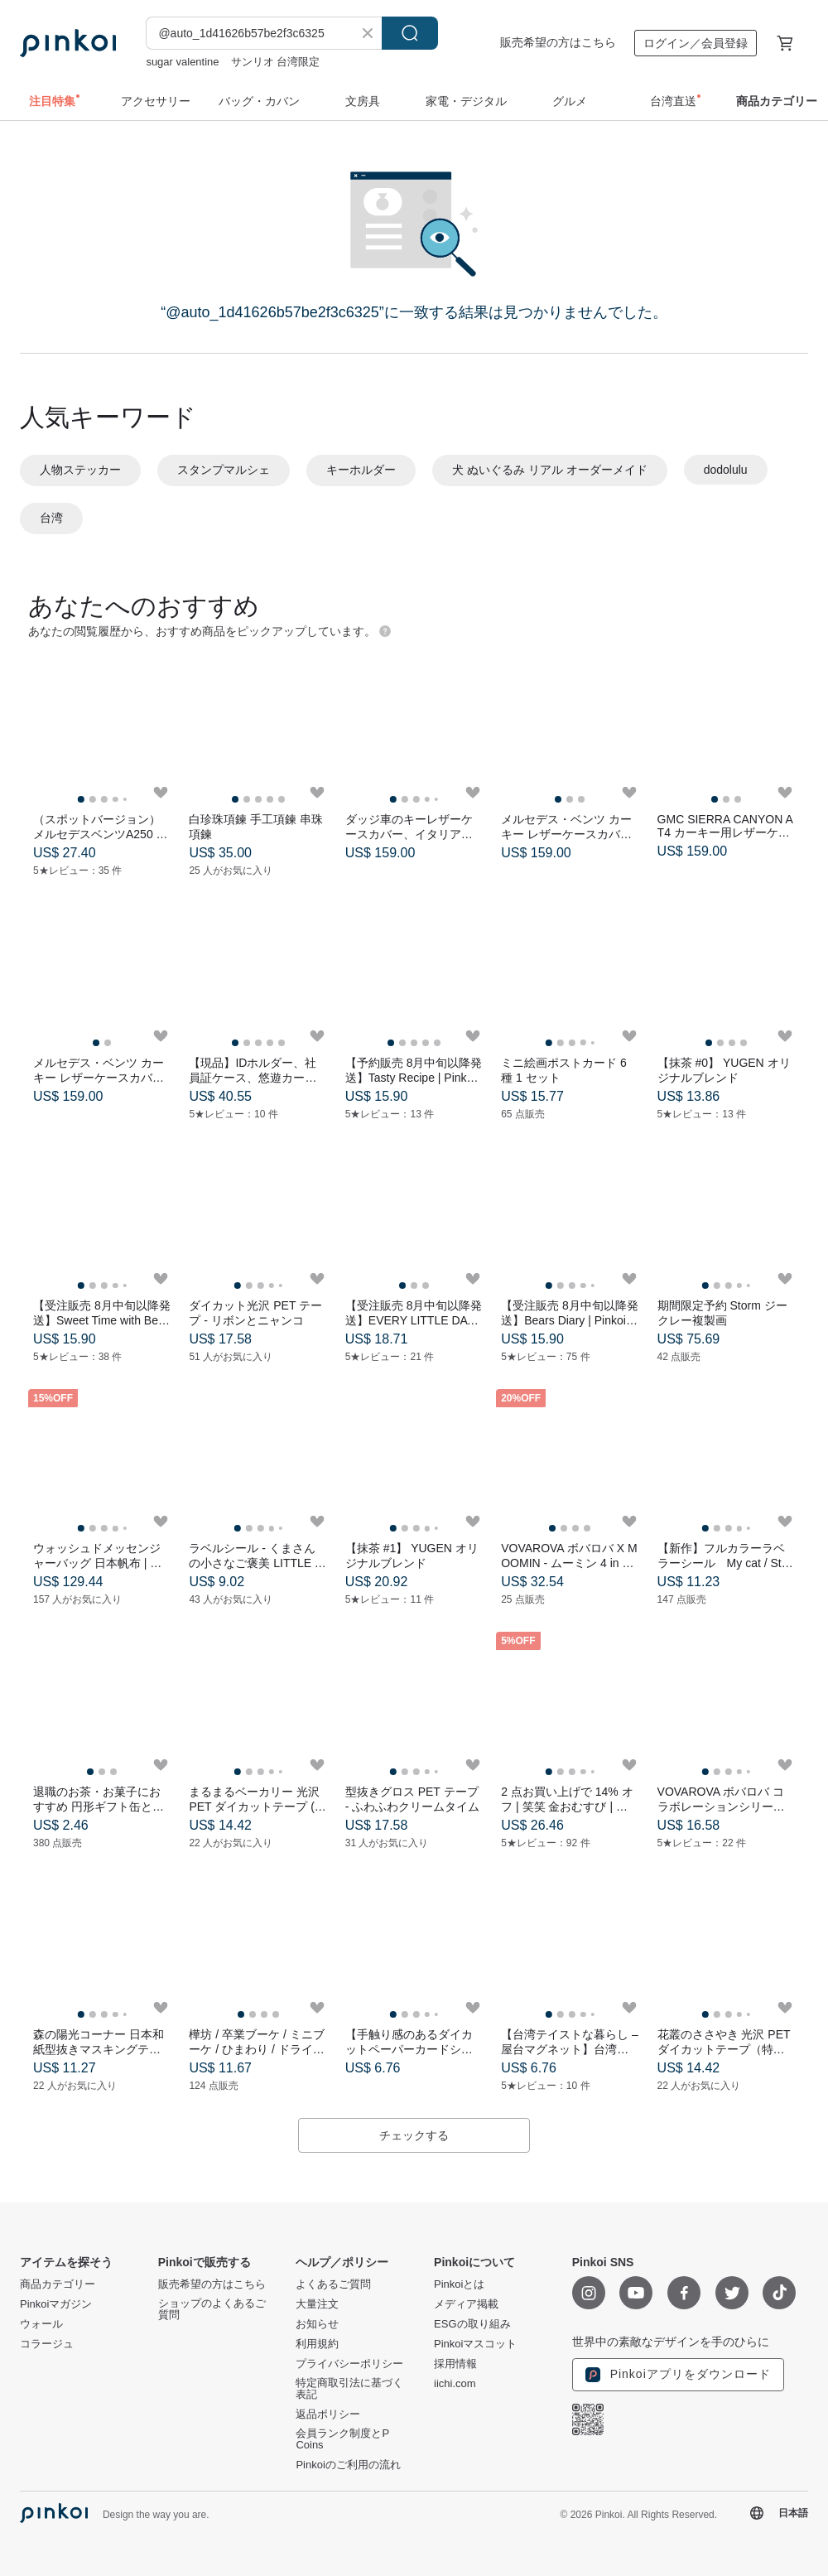 This screenshot has width=828, height=2576. Describe the element at coordinates (317, 2304) in the screenshot. I see `大量注文` at that location.